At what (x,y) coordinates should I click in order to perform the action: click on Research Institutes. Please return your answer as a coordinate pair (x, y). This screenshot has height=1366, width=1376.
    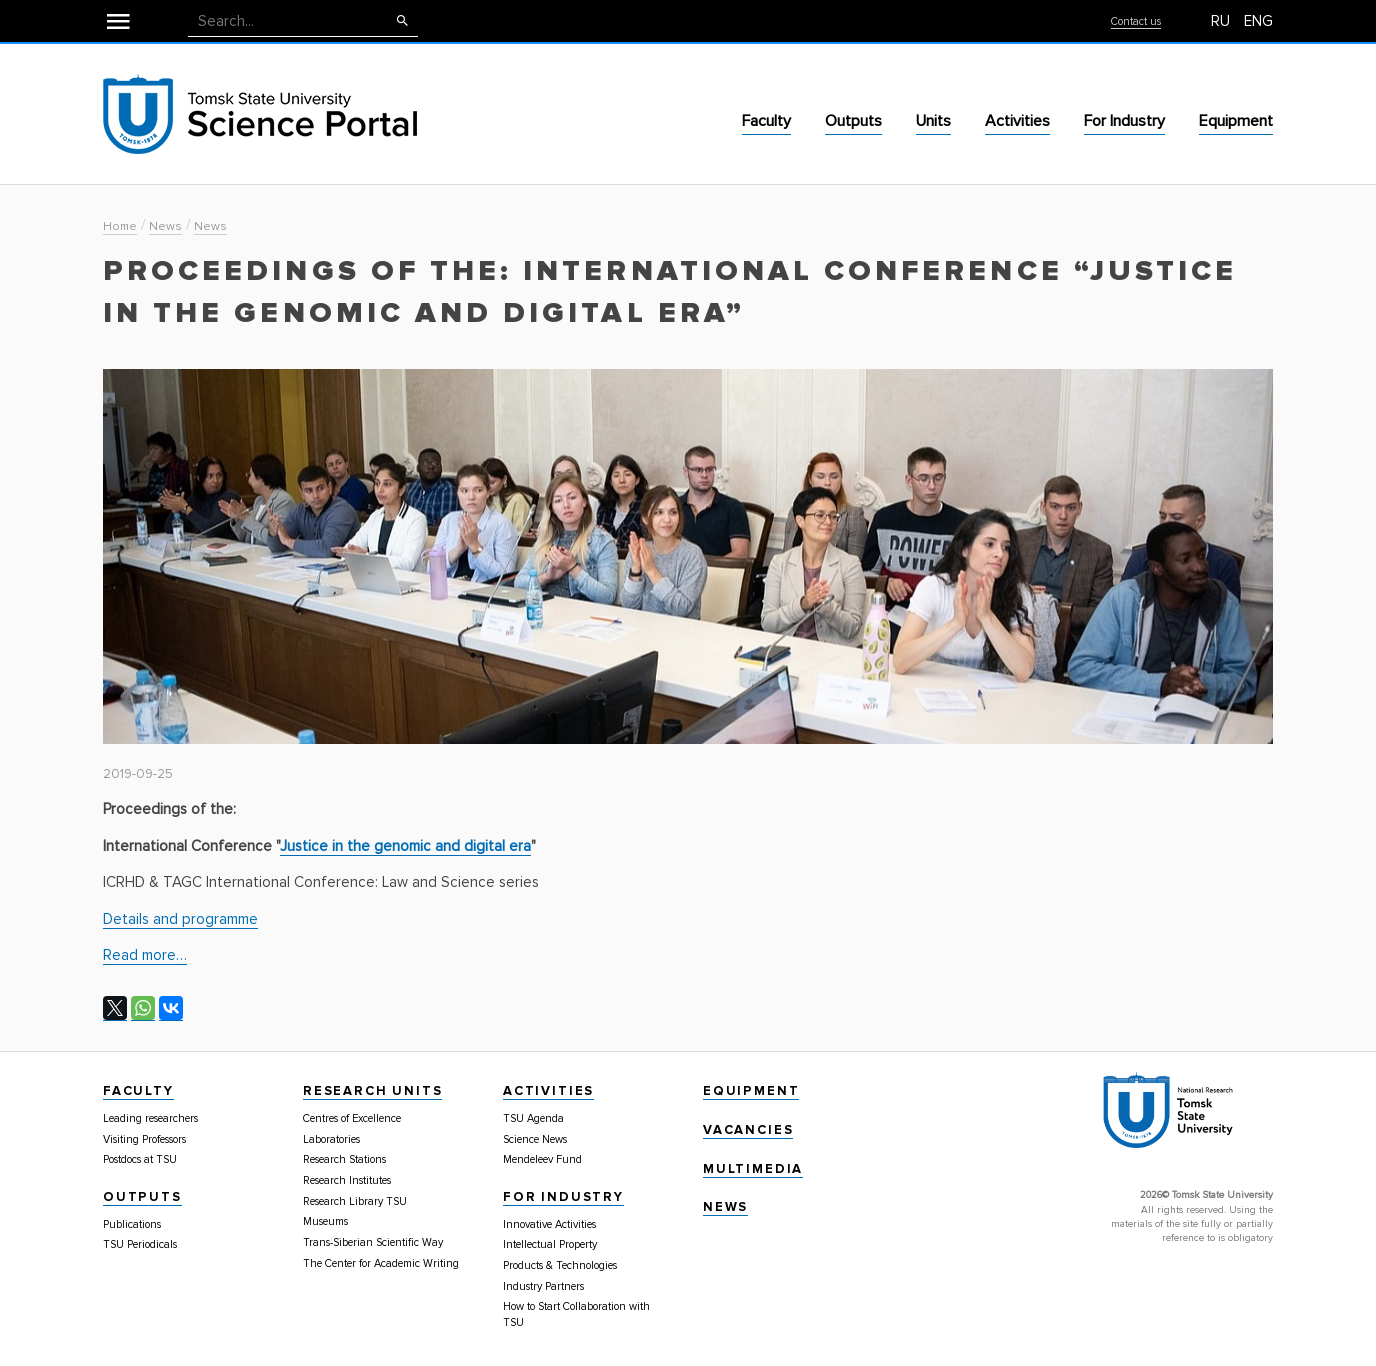
    Looking at the image, I should click on (347, 1180).